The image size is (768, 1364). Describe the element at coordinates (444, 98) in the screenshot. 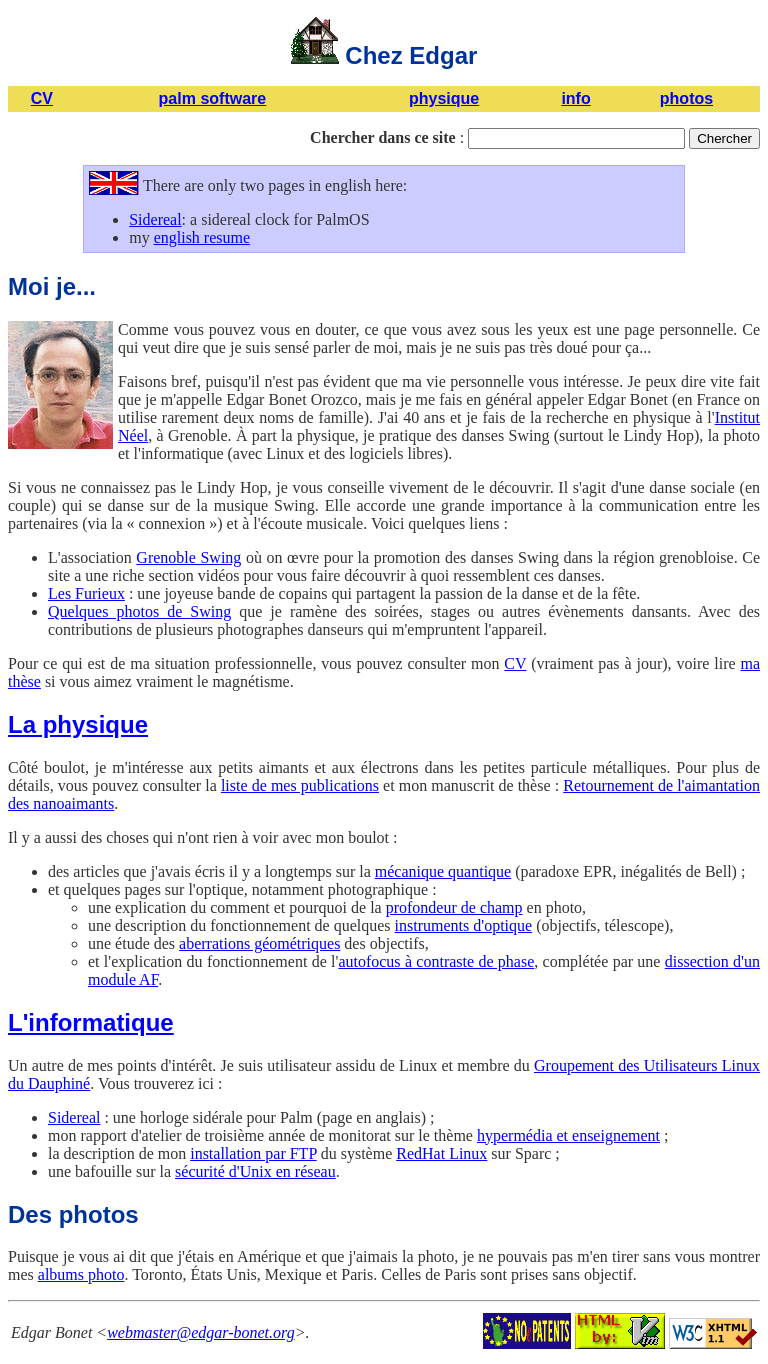

I see `physique` at that location.